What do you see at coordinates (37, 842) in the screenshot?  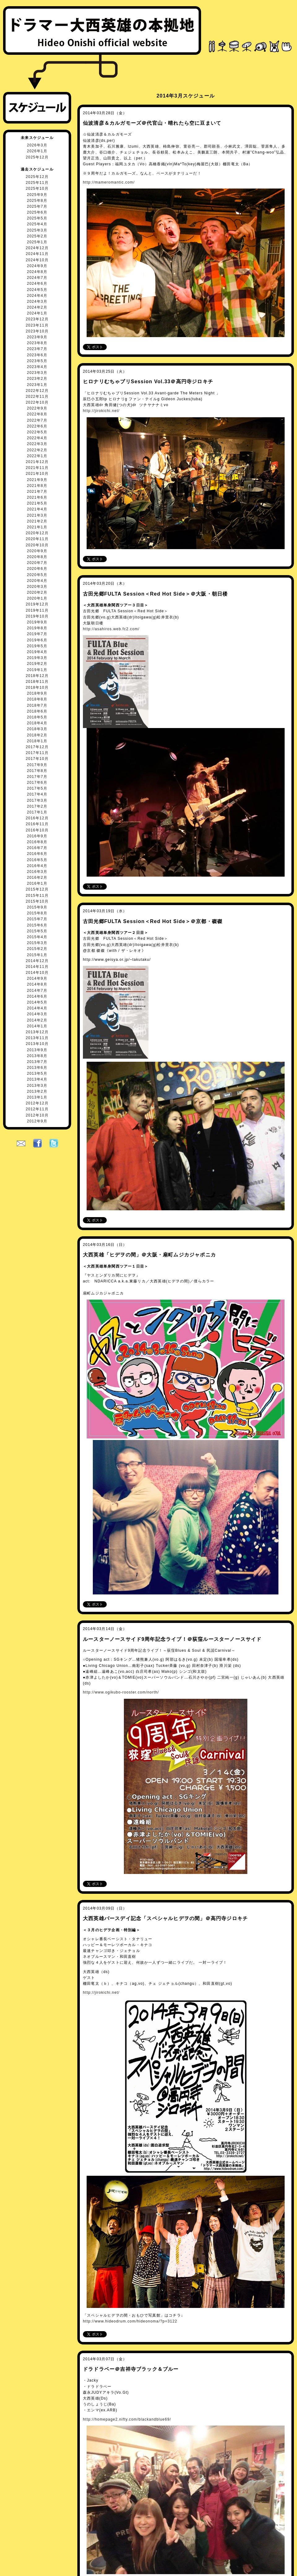 I see `2016年8月` at bounding box center [37, 842].